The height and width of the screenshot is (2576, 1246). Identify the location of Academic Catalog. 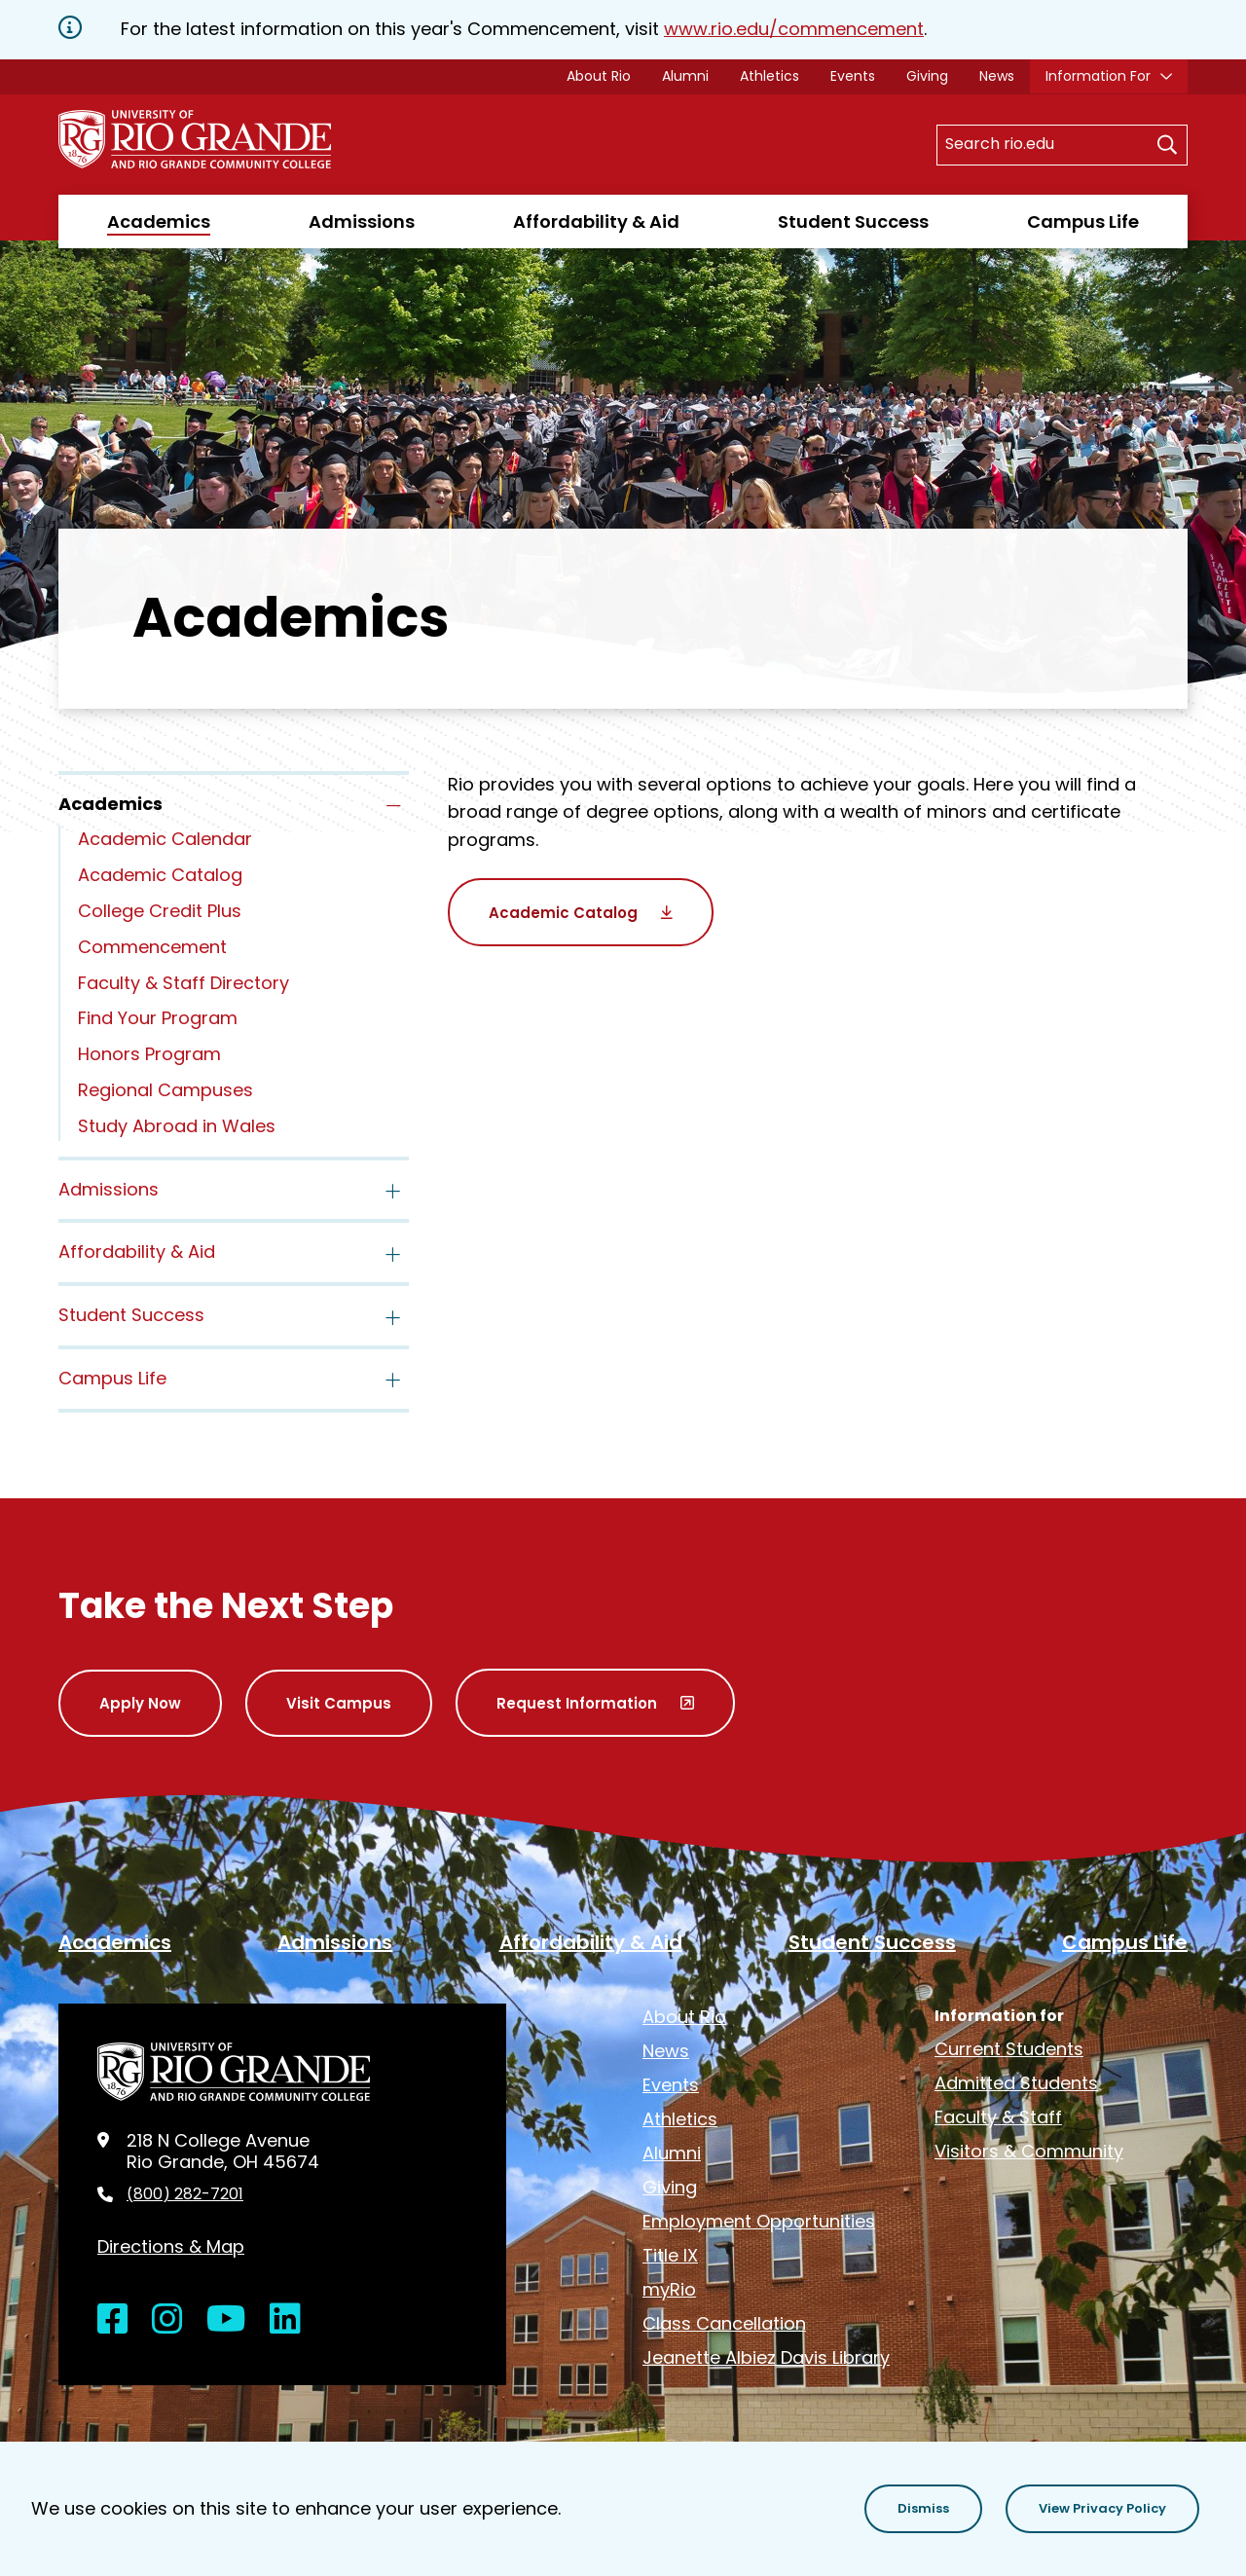
(160, 875).